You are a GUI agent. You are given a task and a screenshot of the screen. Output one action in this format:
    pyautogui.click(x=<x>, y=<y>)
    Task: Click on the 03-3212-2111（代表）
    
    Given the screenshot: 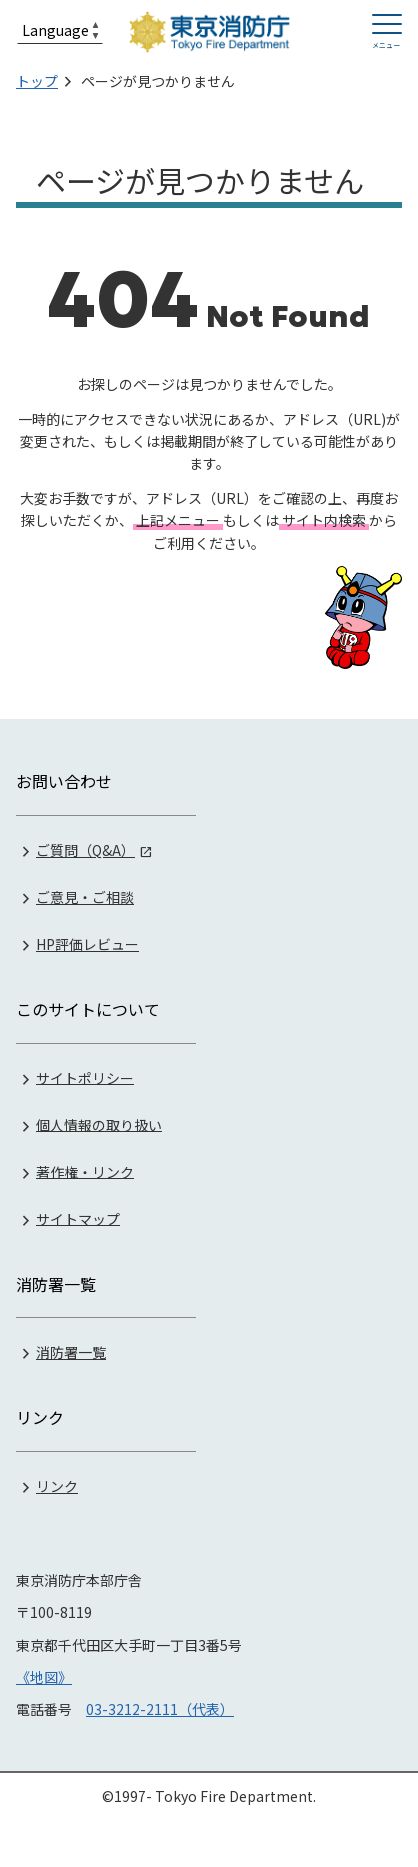 What is the action you would take?
    pyautogui.click(x=160, y=1709)
    